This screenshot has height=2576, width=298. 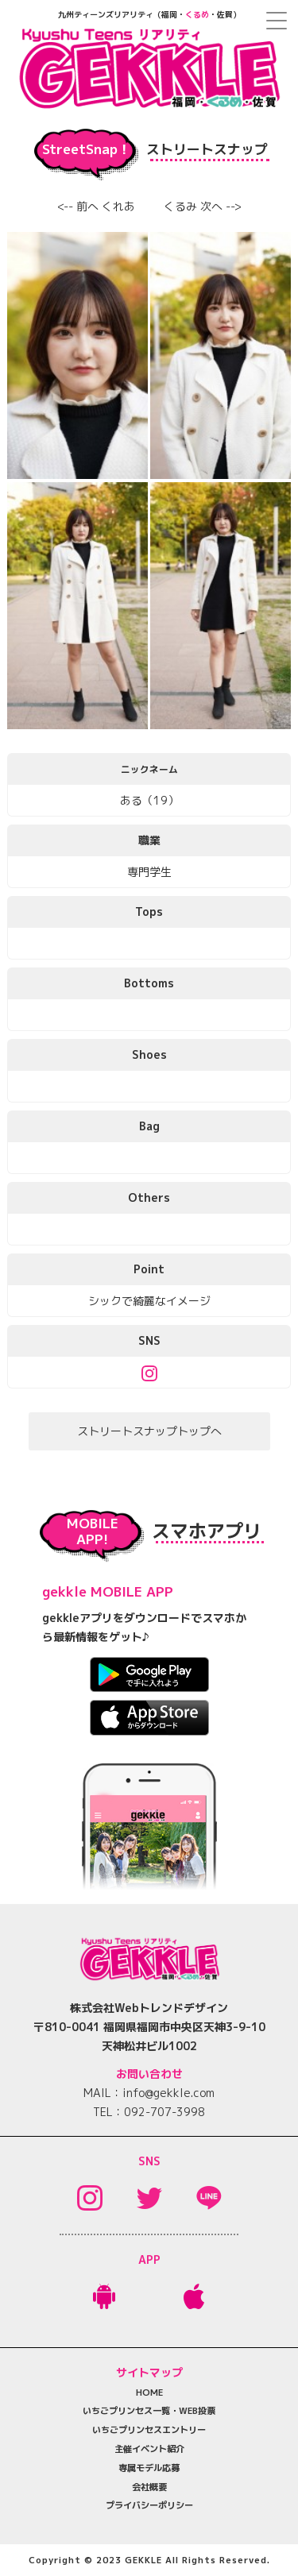 What do you see at coordinates (149, 2429) in the screenshot?
I see `いちごプリンセスエントリー` at bounding box center [149, 2429].